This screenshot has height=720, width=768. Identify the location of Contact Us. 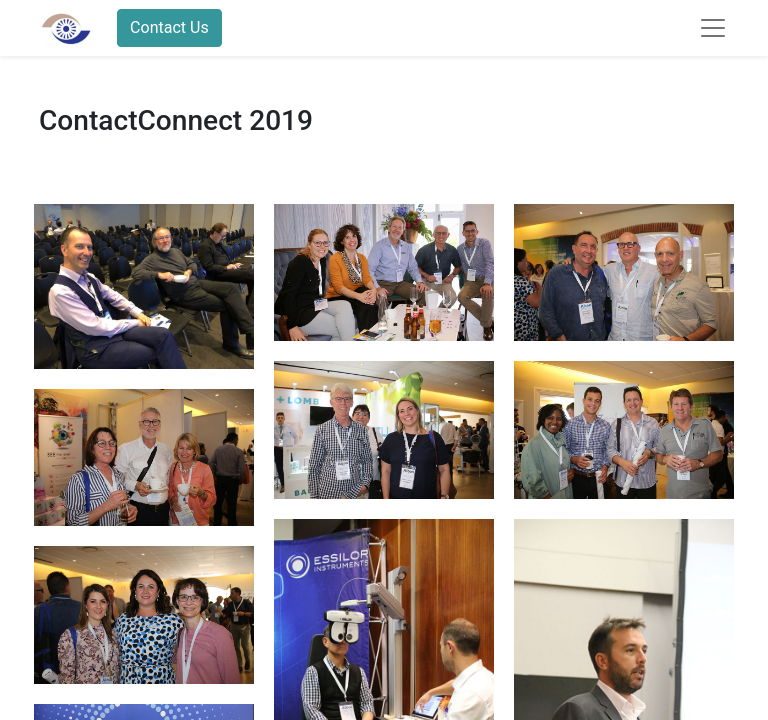
(169, 27).